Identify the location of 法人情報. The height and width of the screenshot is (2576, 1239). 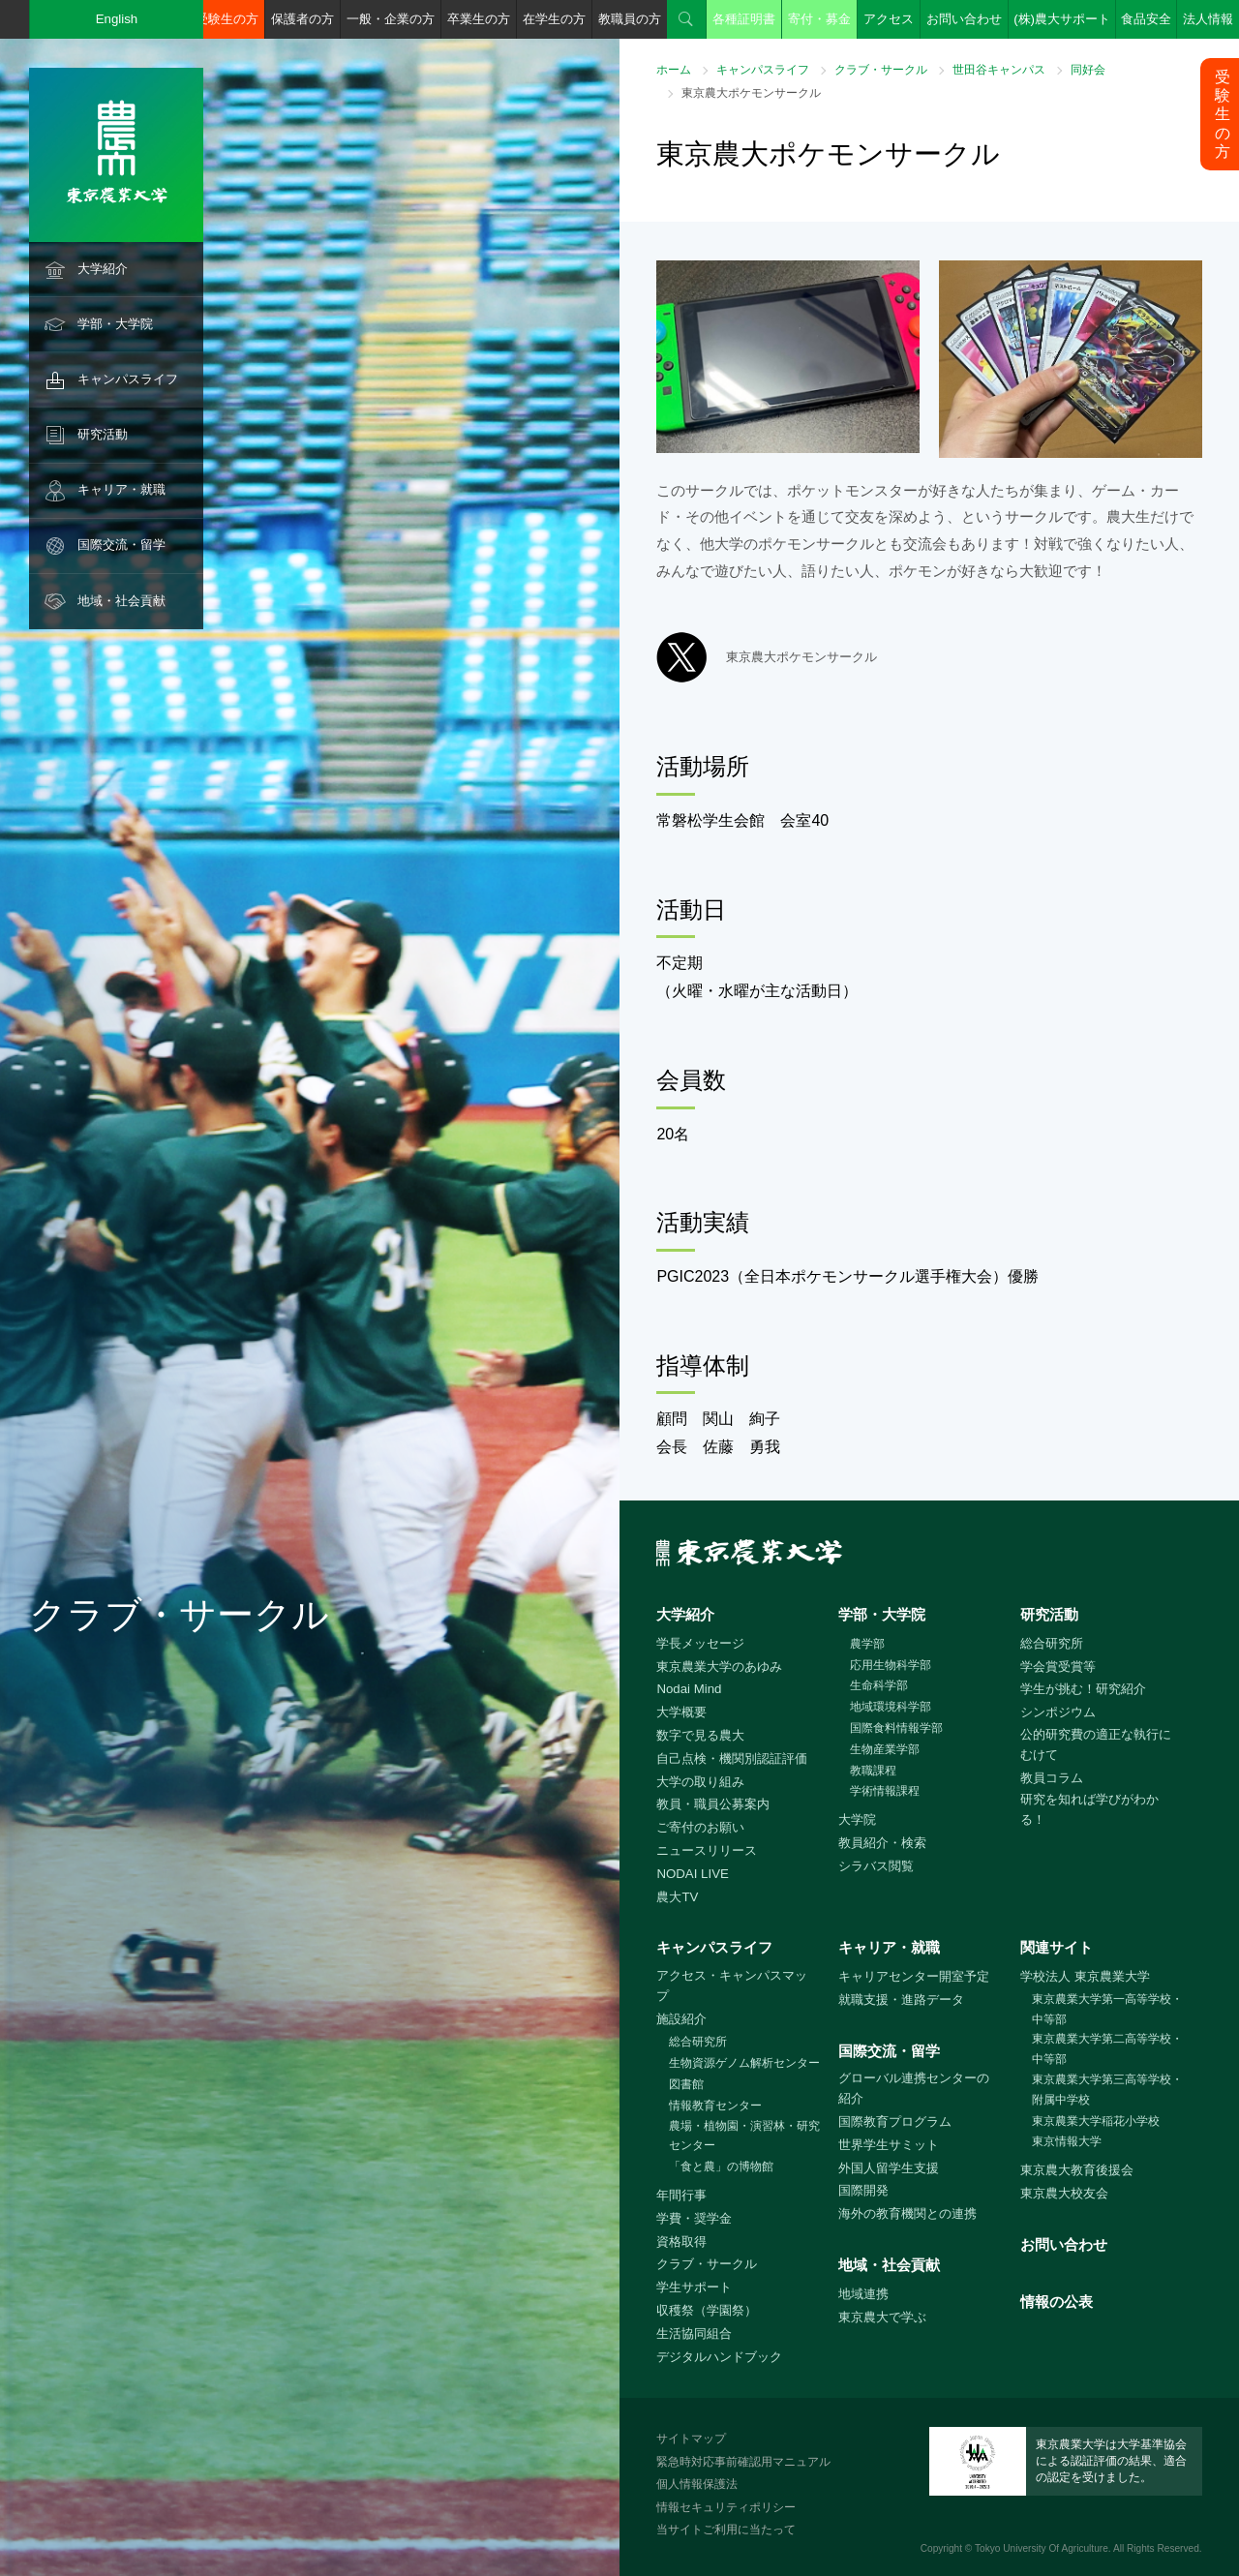
(1208, 19).